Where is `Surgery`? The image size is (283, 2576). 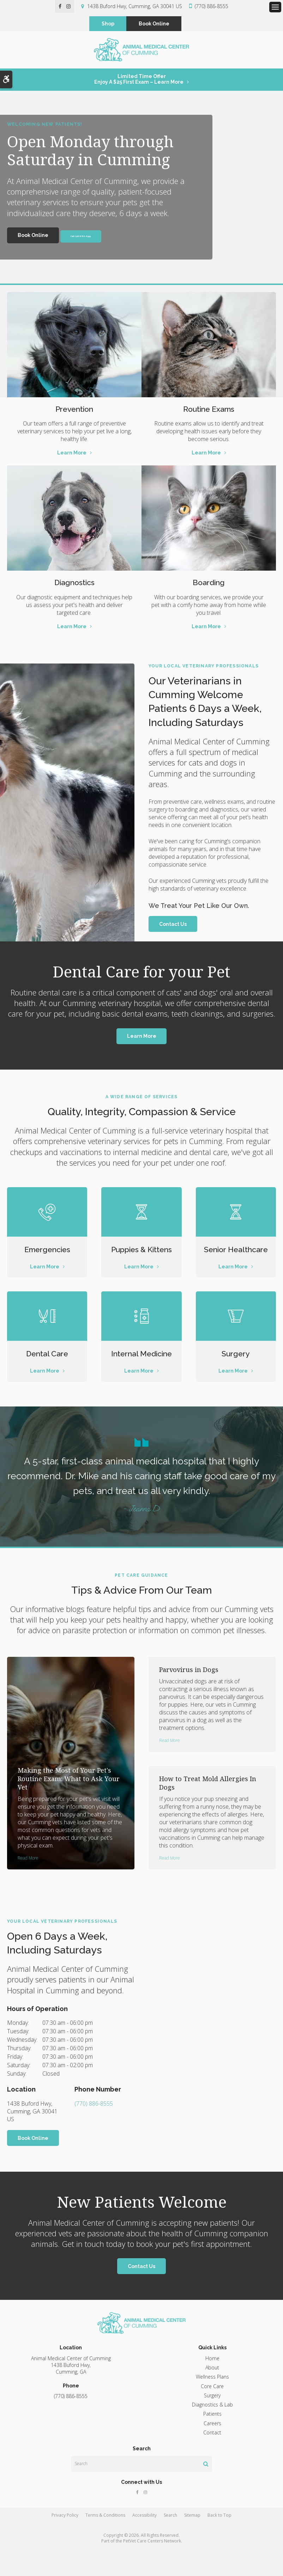
Surgery is located at coordinates (236, 1368).